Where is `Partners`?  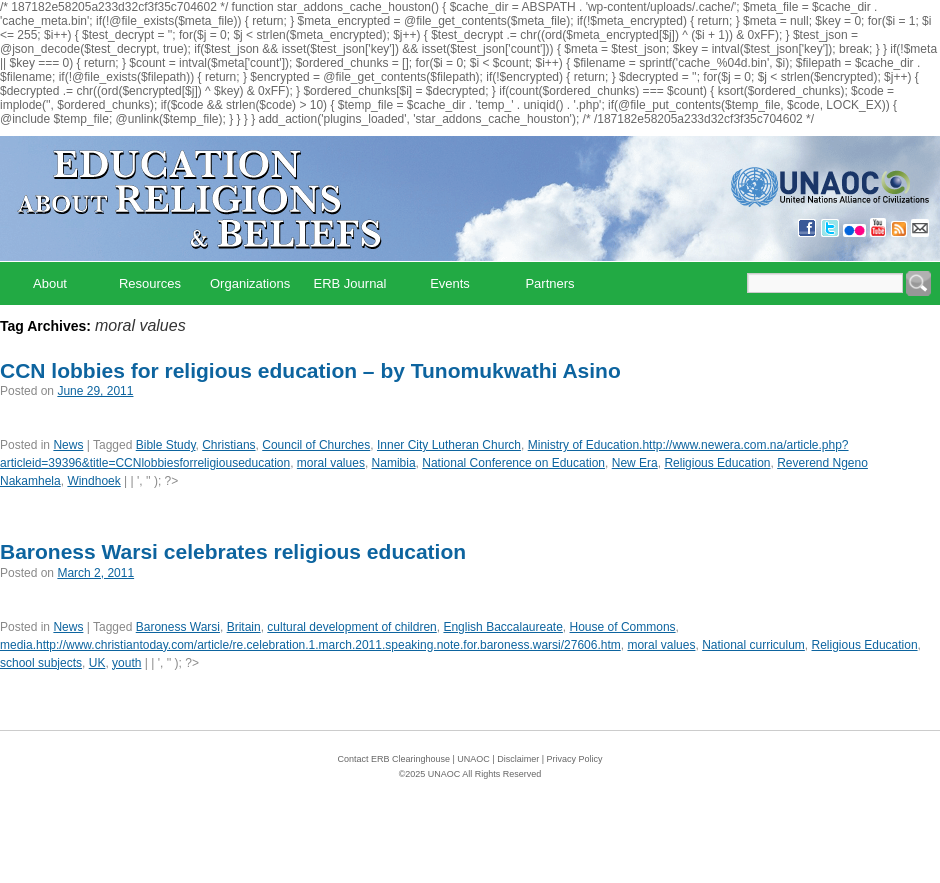
Partners is located at coordinates (549, 283).